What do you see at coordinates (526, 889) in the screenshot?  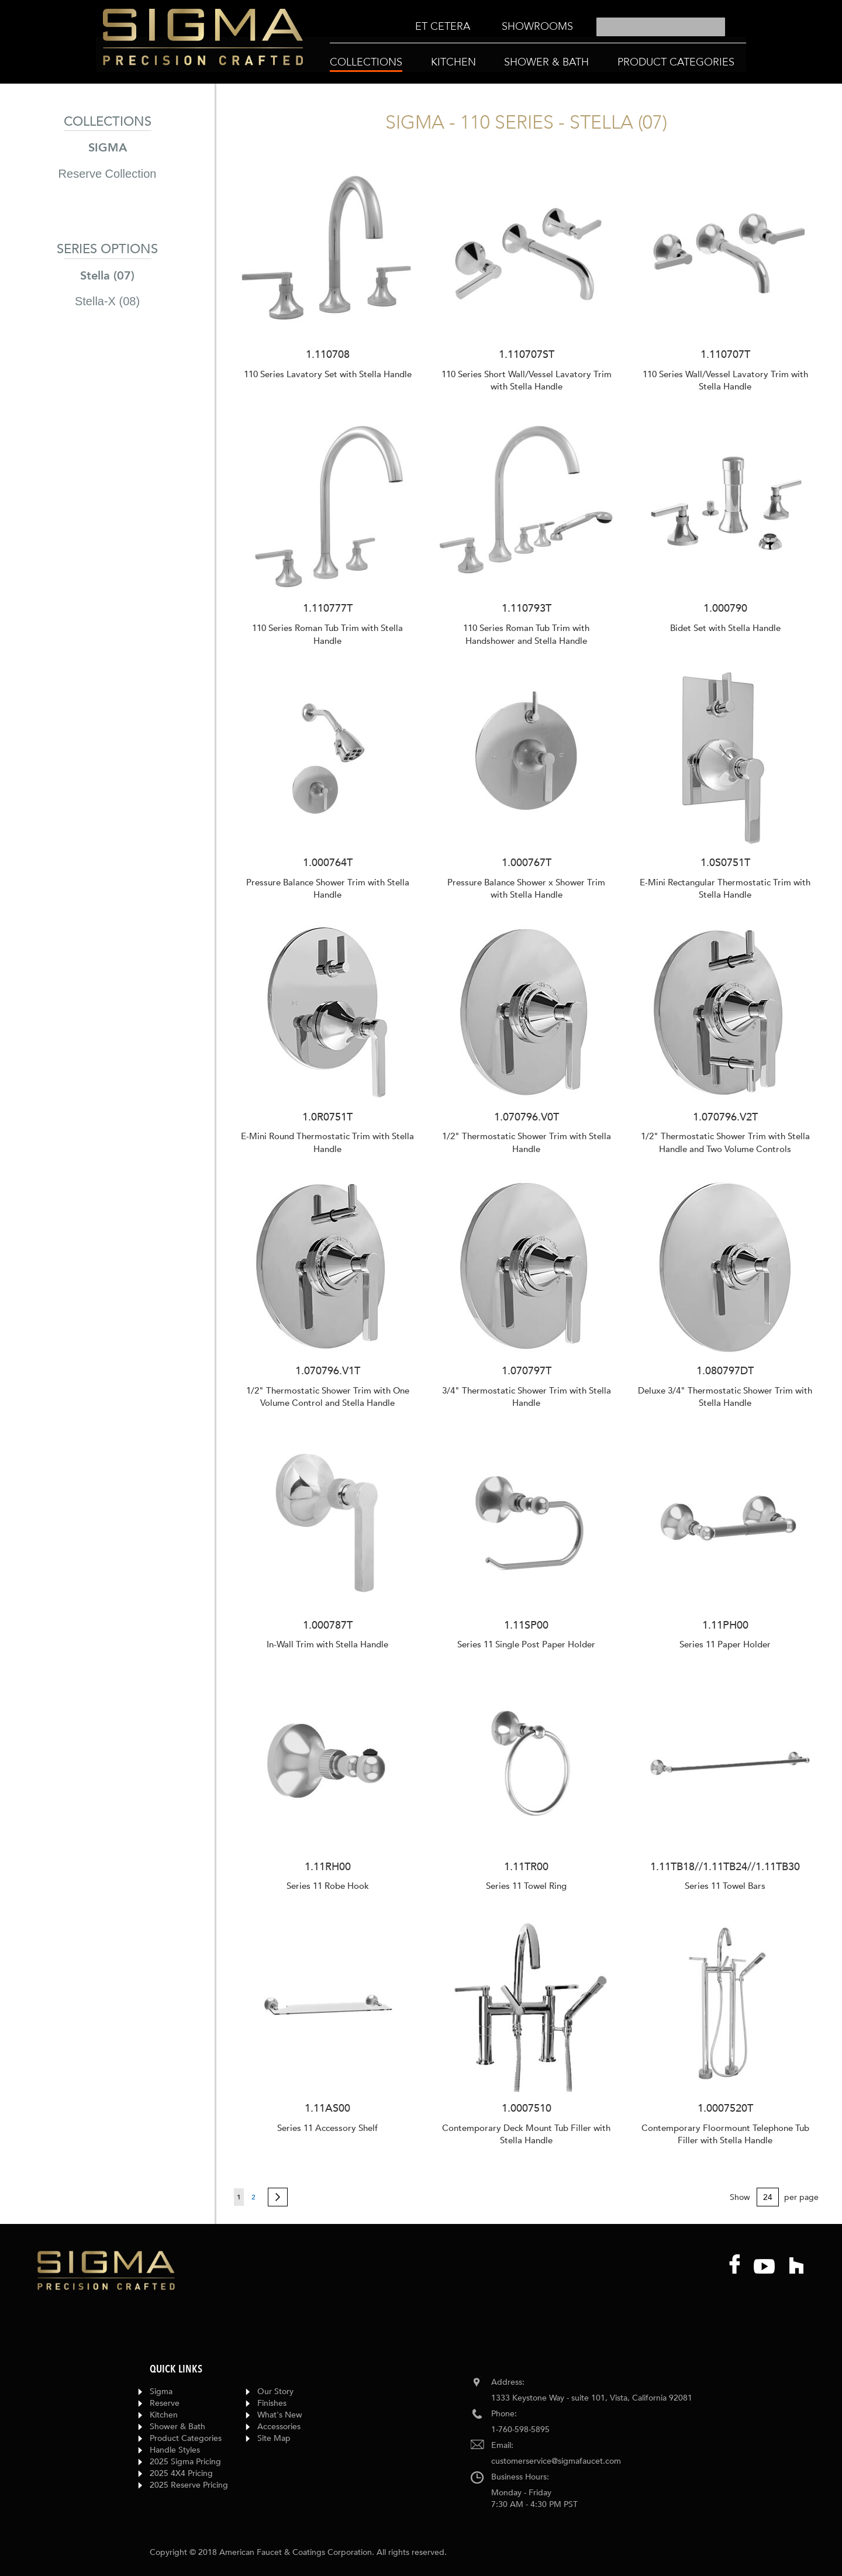 I see `Pressure Balance Shower x Shower Trim with Stella Handle` at bounding box center [526, 889].